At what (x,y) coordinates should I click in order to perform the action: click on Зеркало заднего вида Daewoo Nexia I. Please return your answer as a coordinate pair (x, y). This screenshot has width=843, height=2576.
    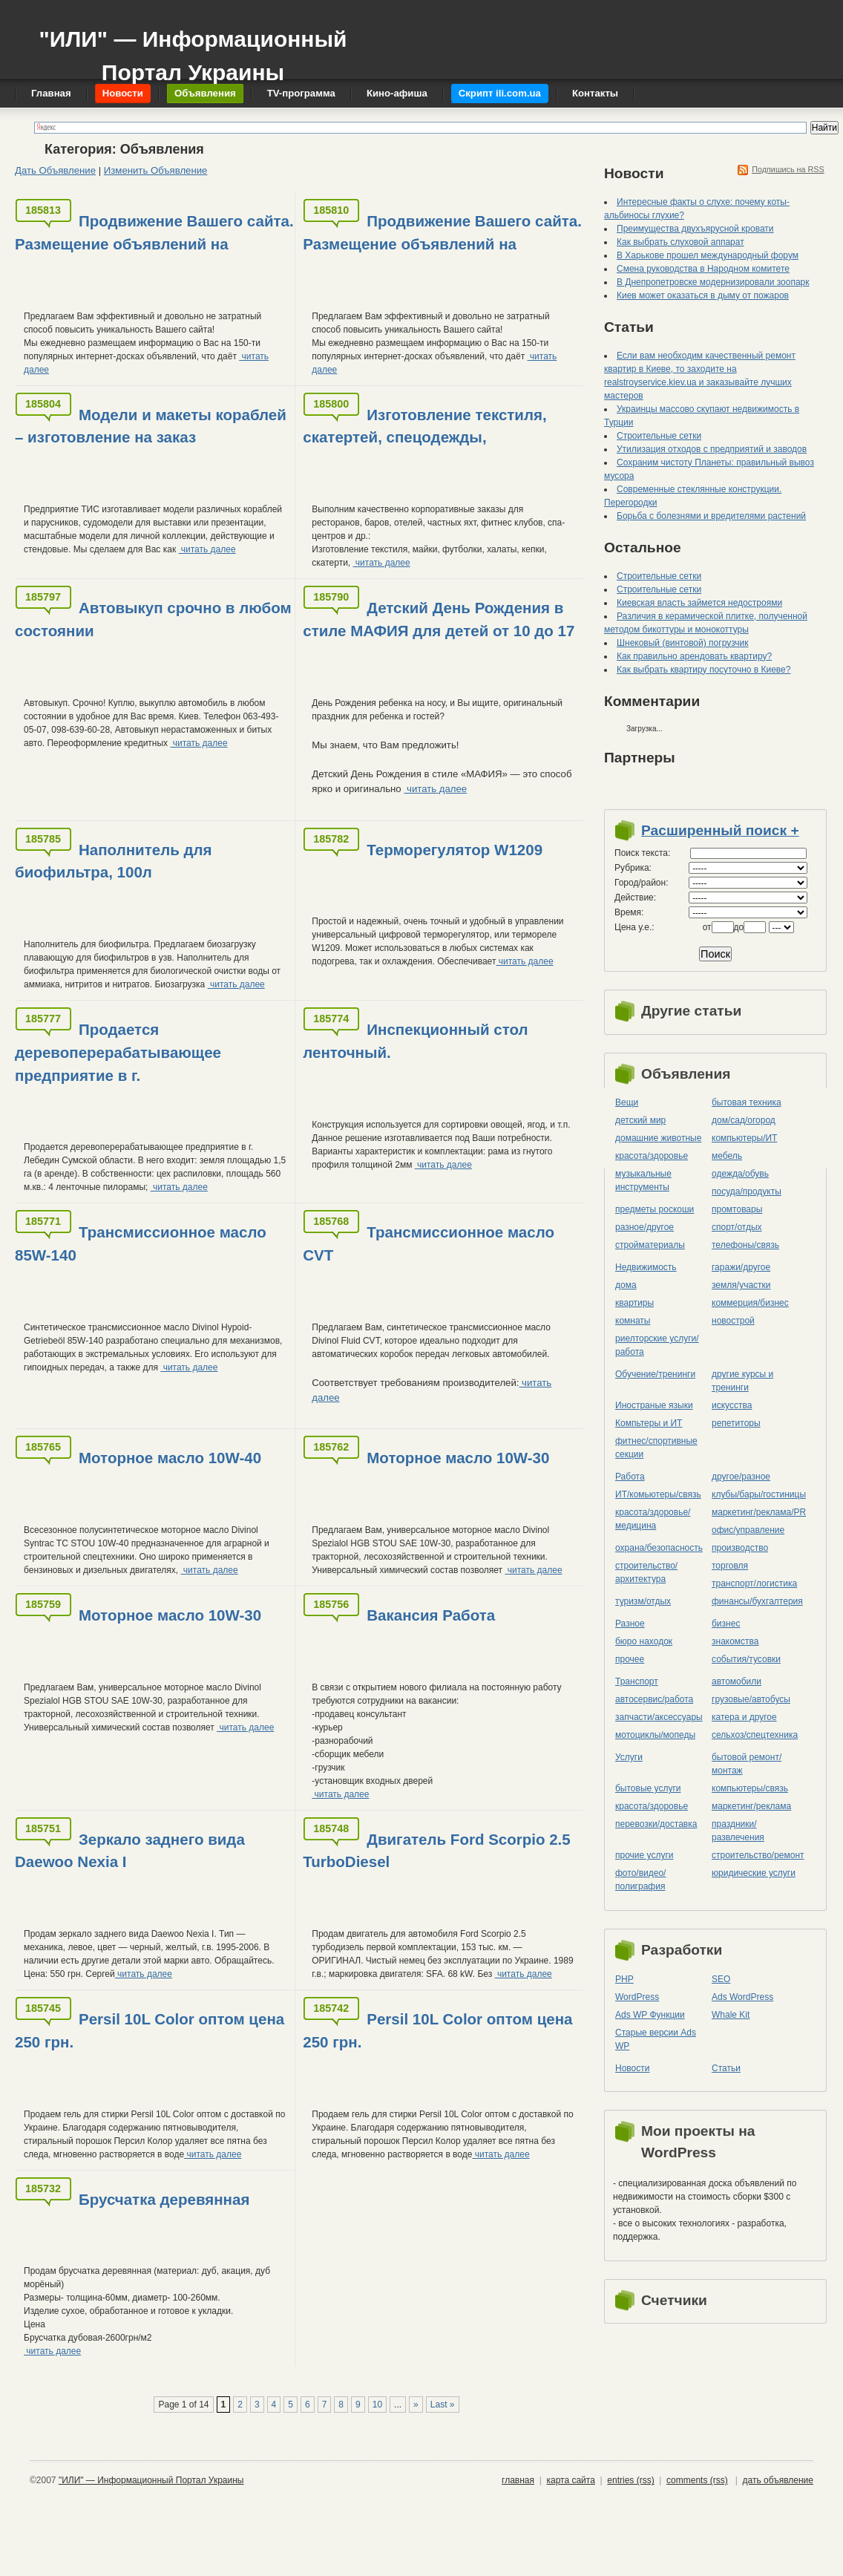
    Looking at the image, I should click on (130, 1851).